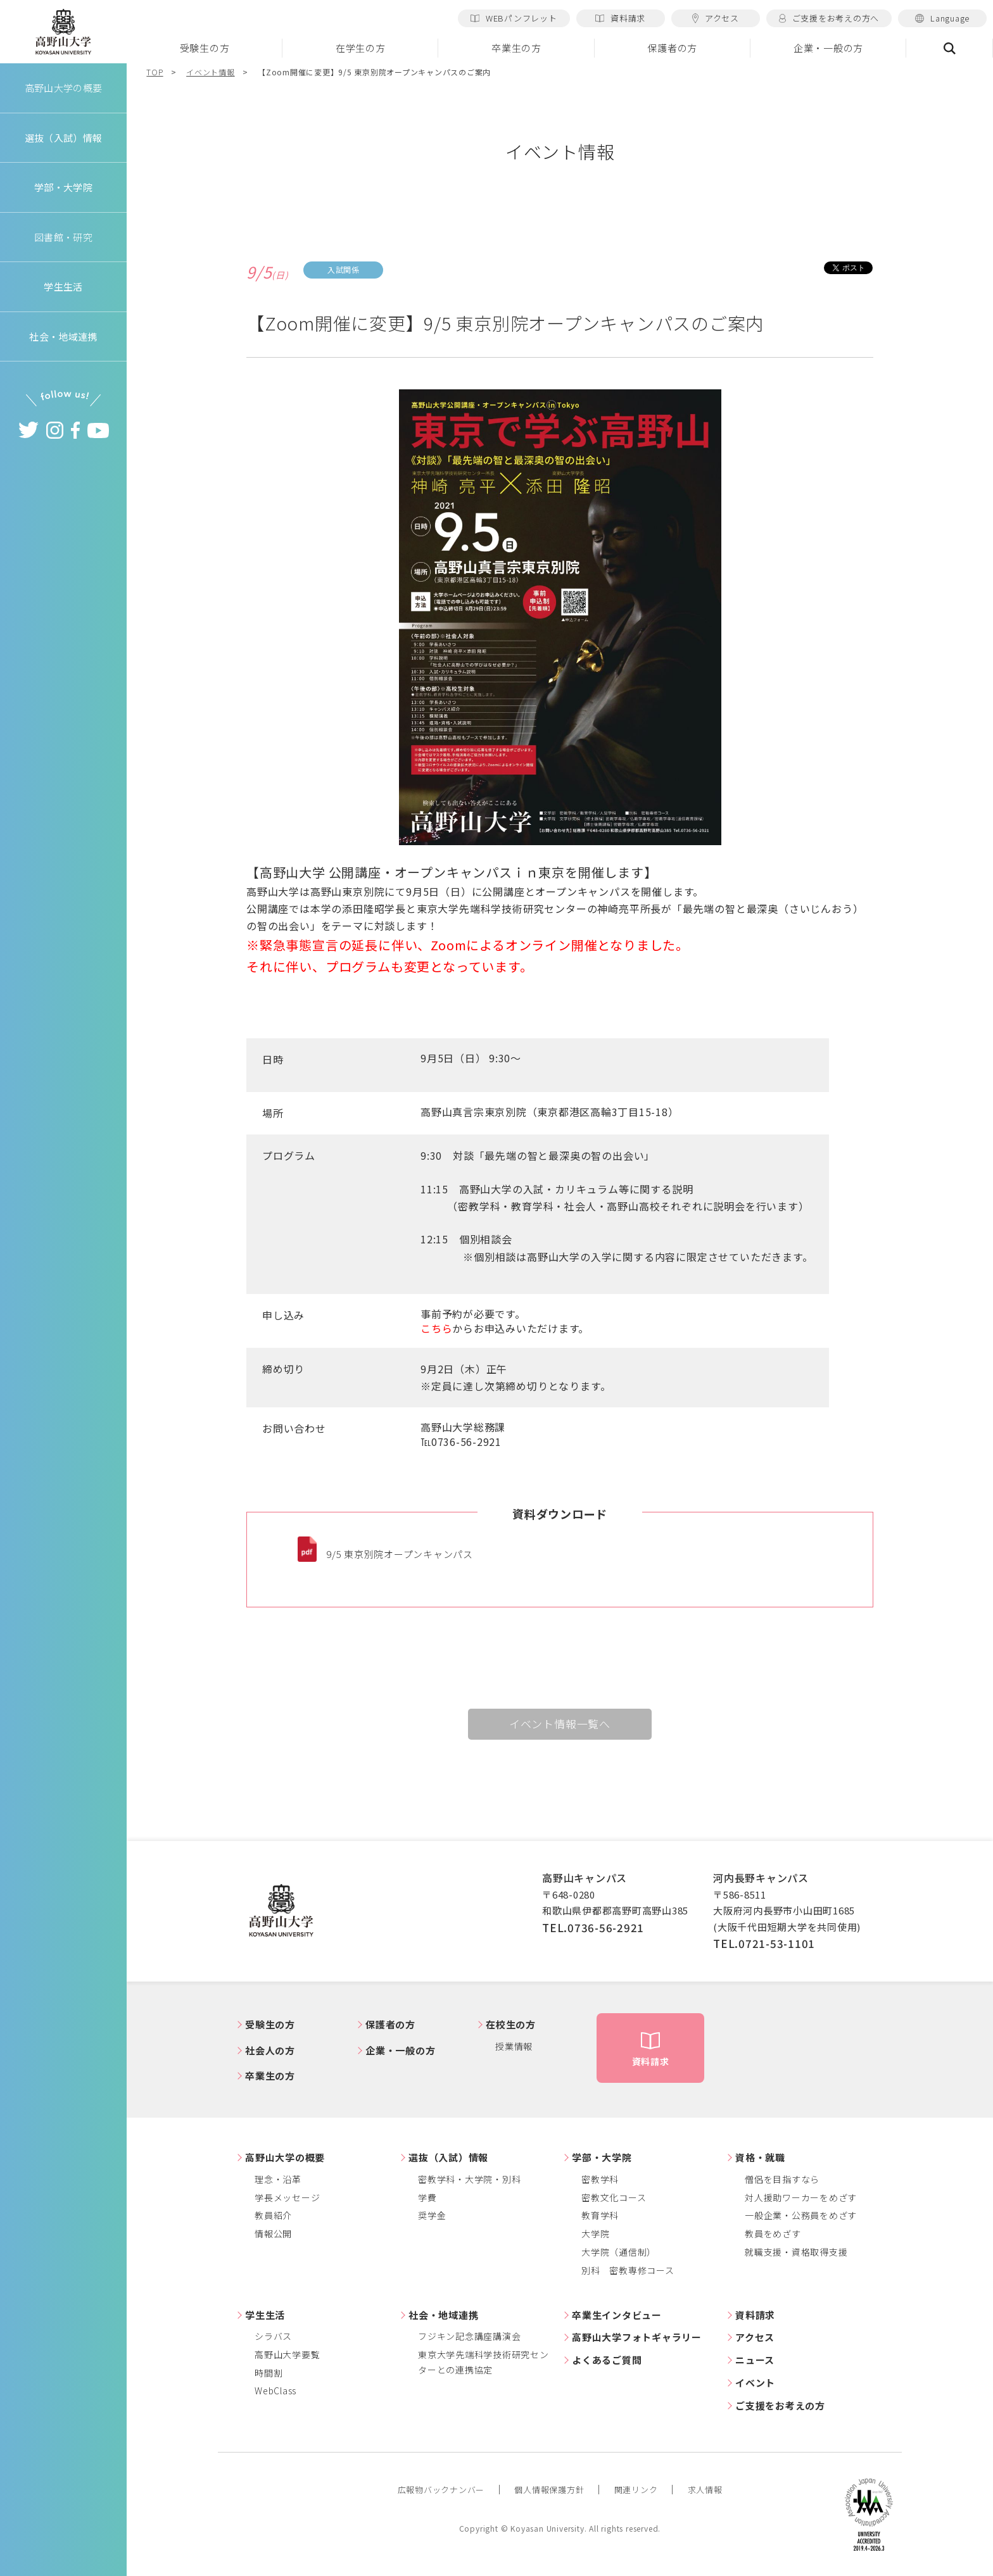 The image size is (993, 2576). I want to click on 高野山大学, so click(63, 32).